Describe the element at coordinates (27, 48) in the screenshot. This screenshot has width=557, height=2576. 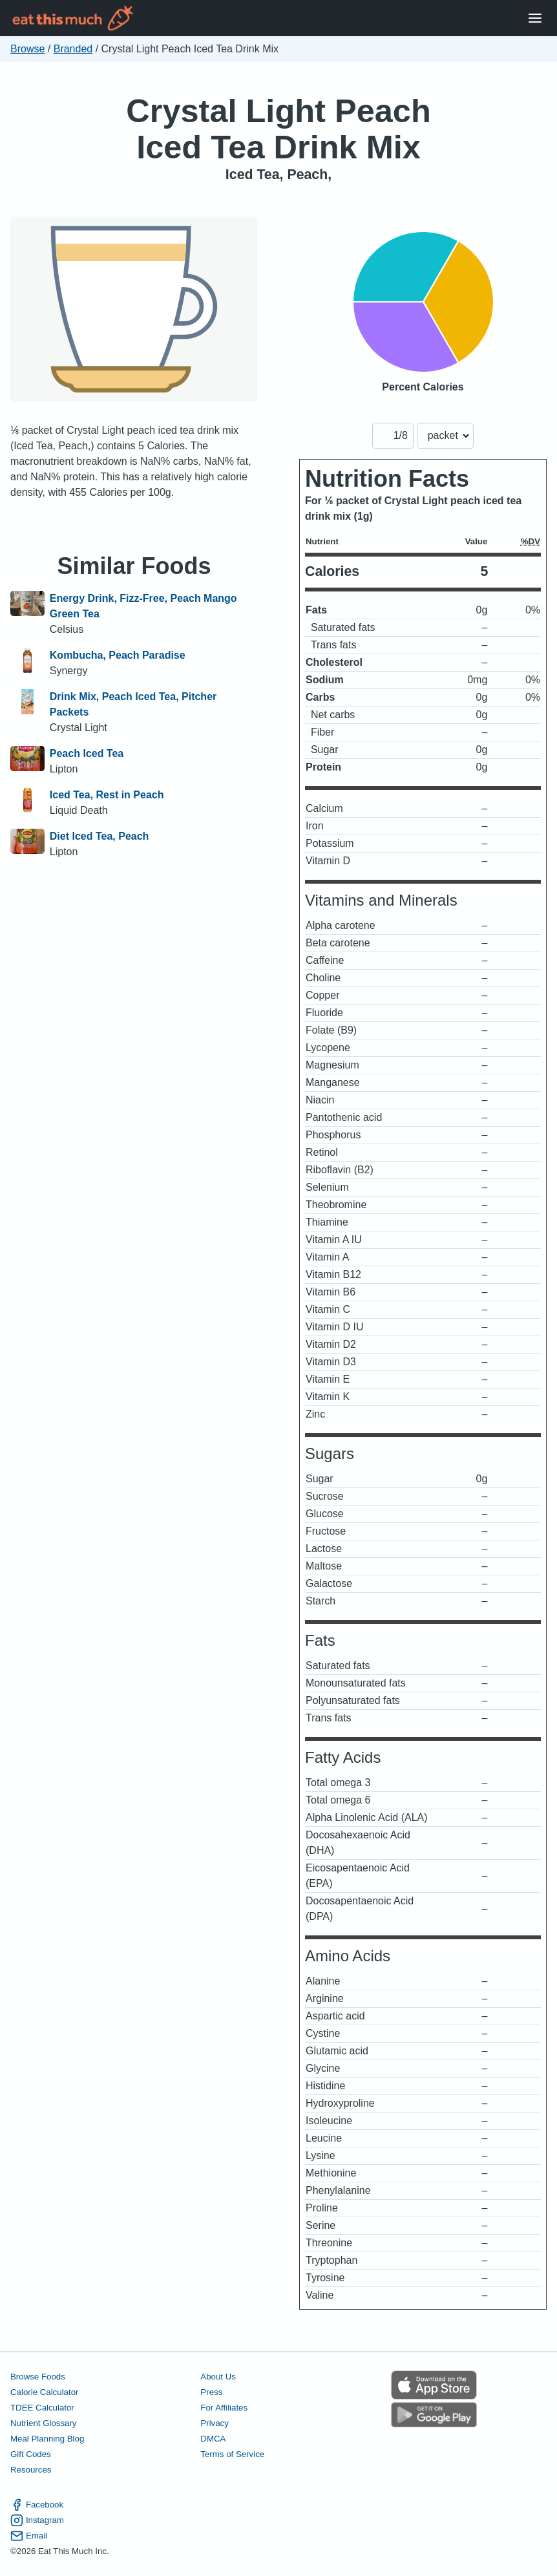
I see `Browse` at that location.